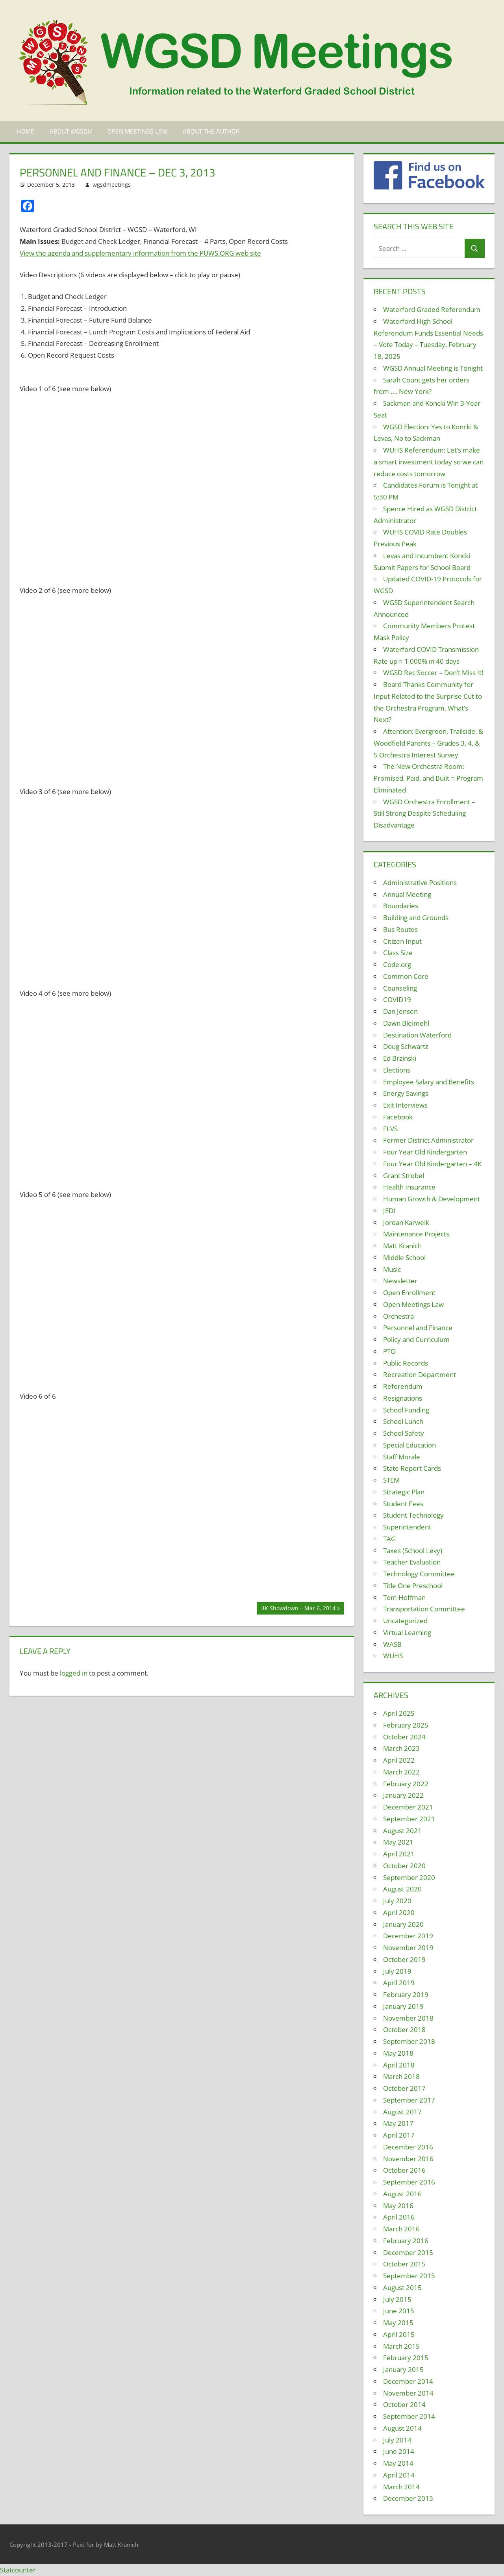 The height and width of the screenshot is (2576, 504). I want to click on October 2015, so click(404, 2263).